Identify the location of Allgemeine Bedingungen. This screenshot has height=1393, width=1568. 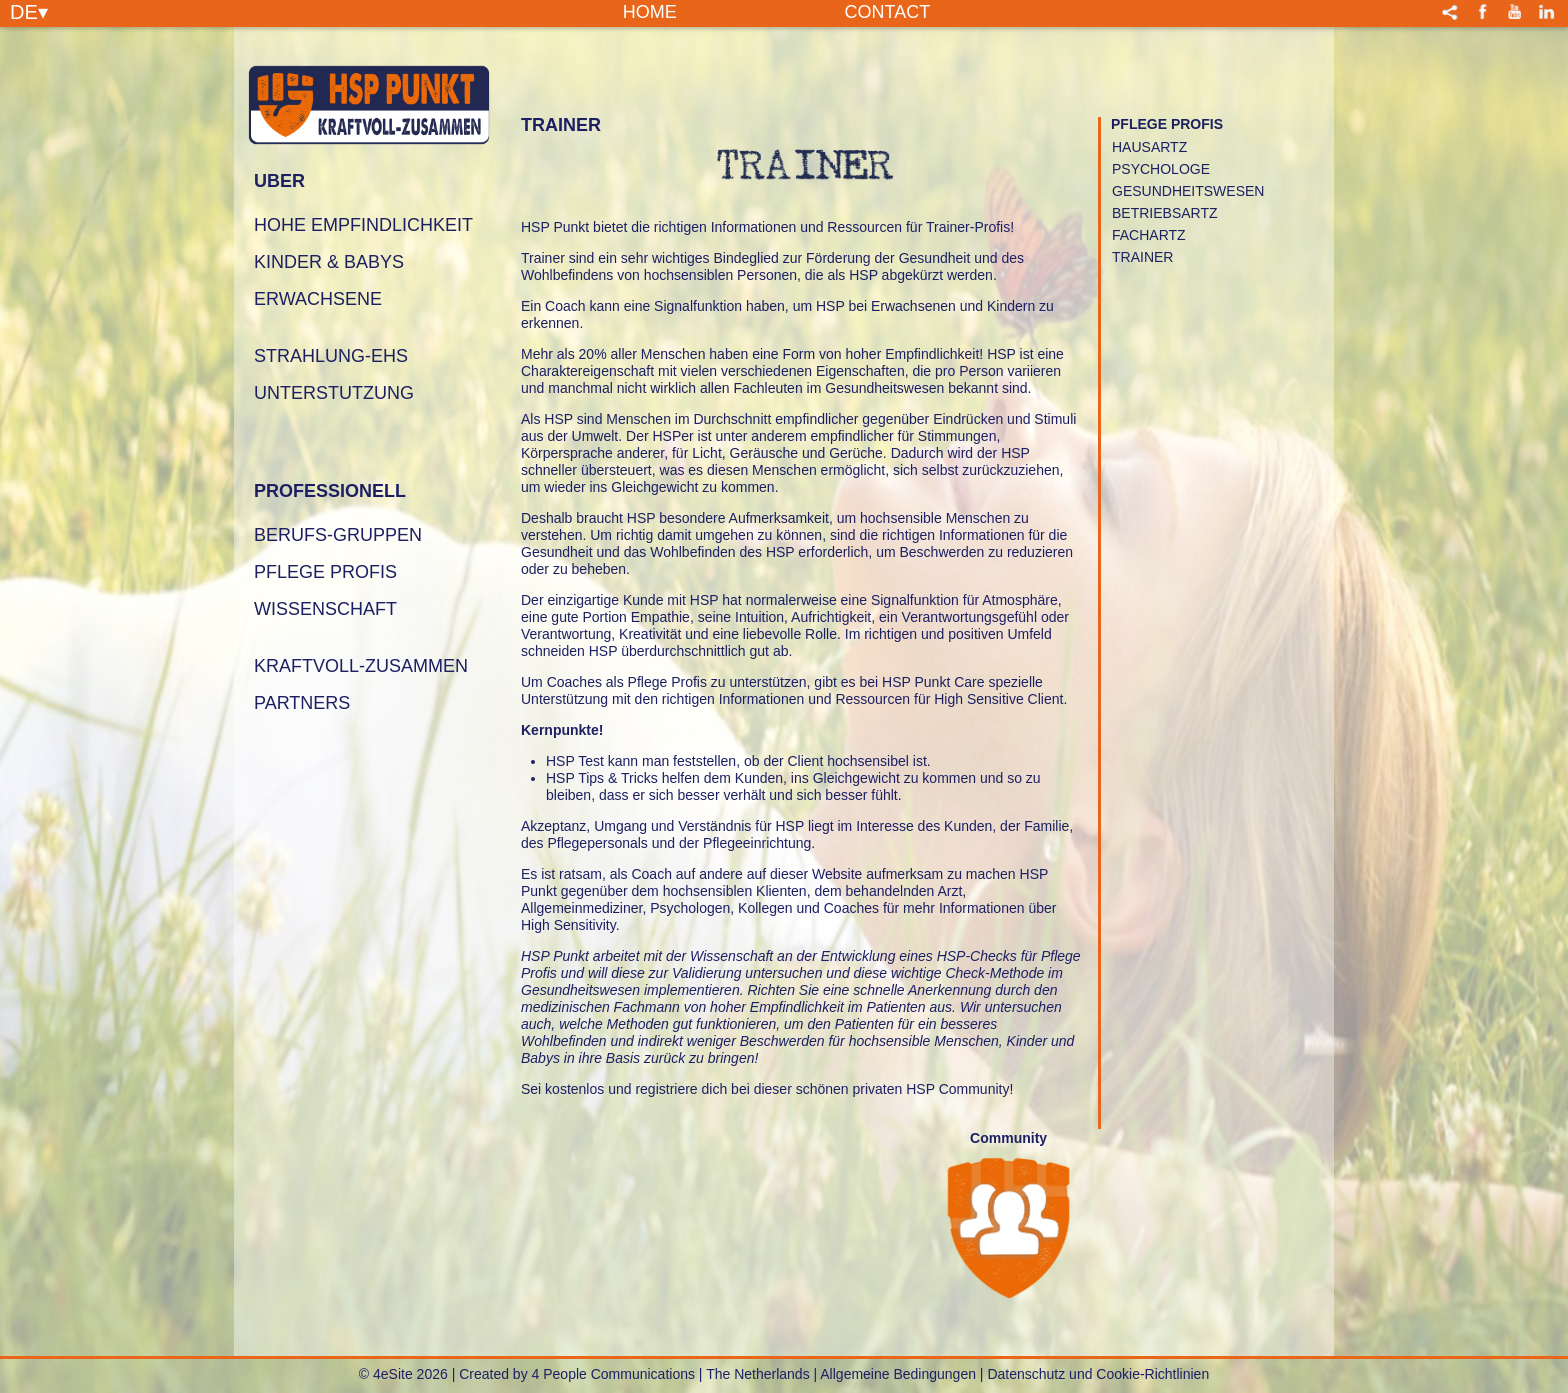
(898, 1374).